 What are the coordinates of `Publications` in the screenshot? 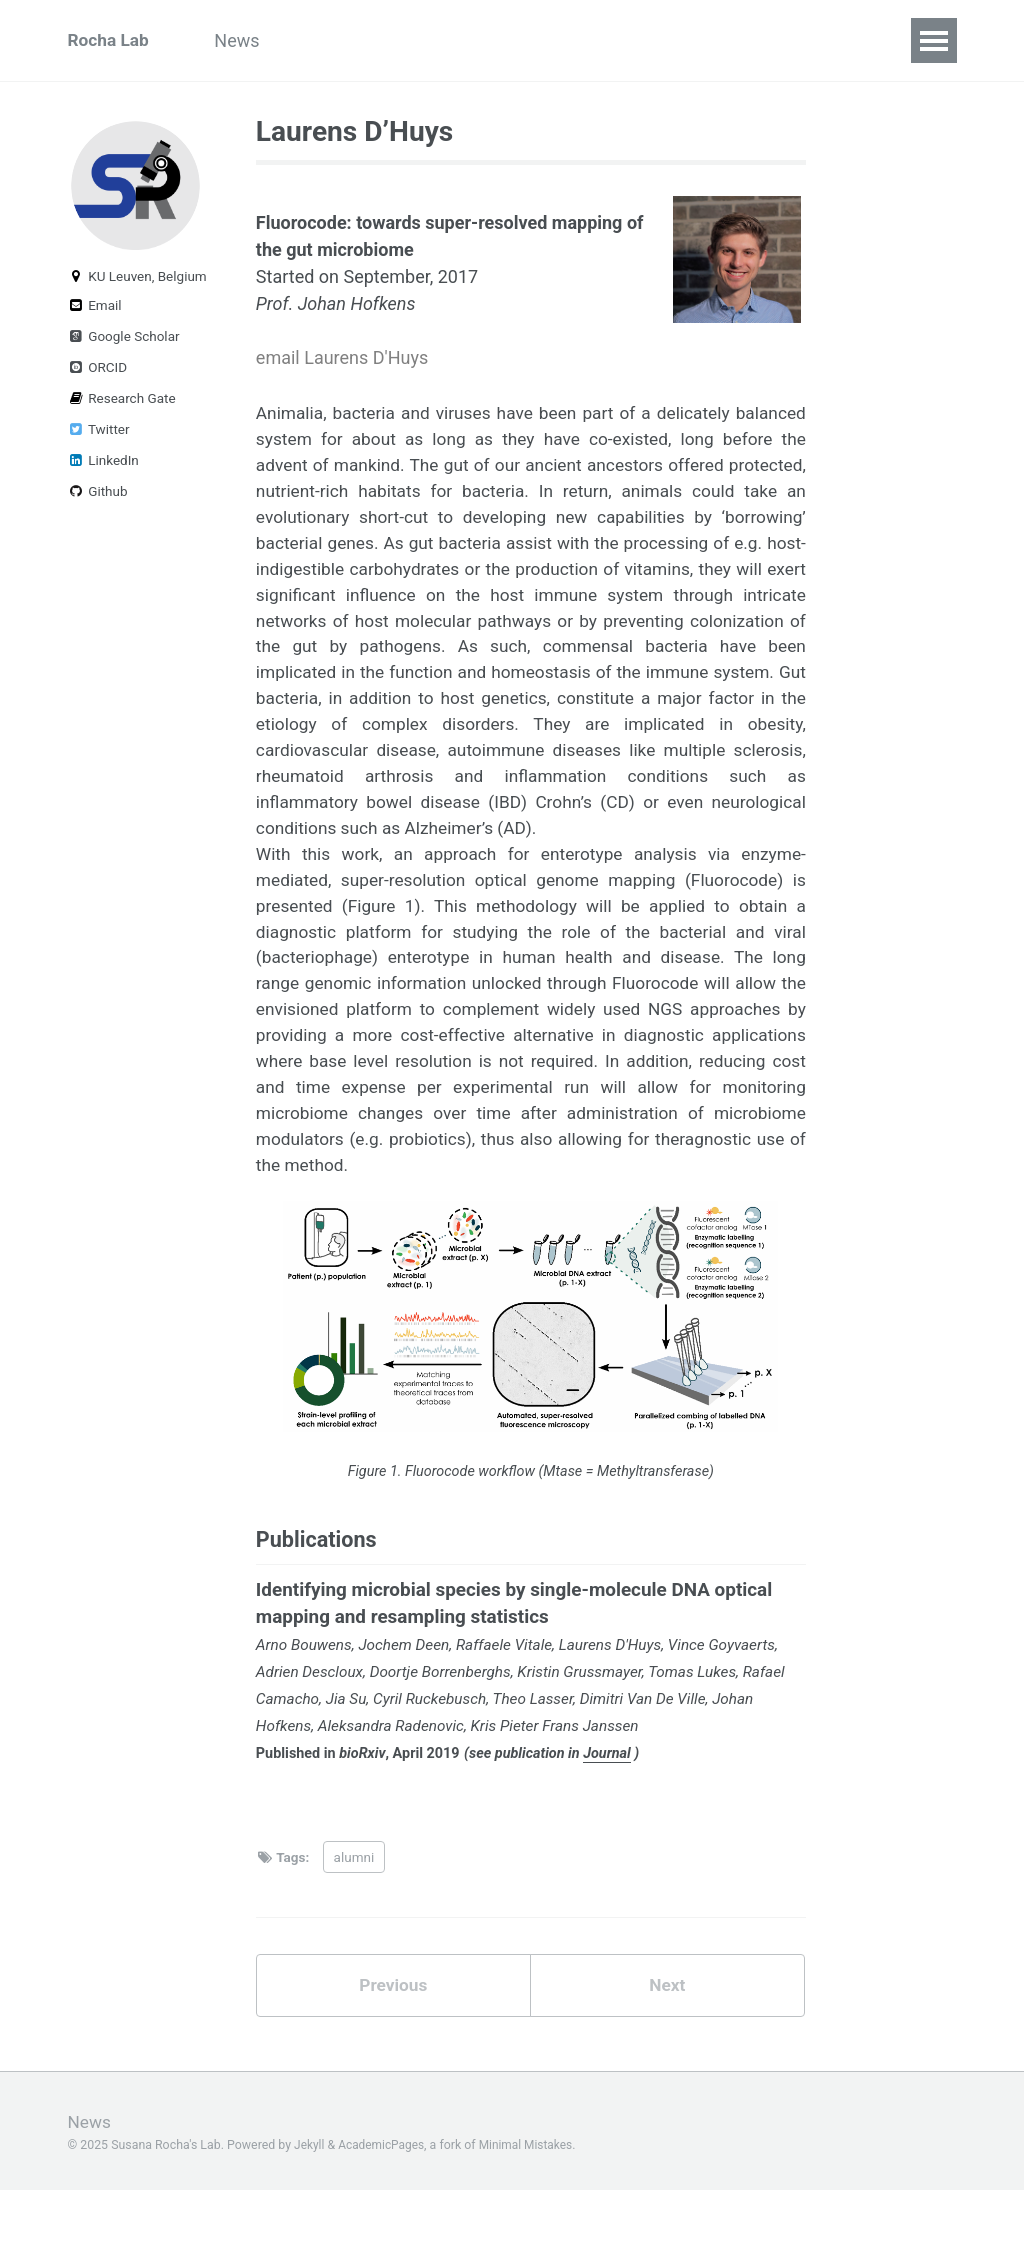 It's located at (646, 40).